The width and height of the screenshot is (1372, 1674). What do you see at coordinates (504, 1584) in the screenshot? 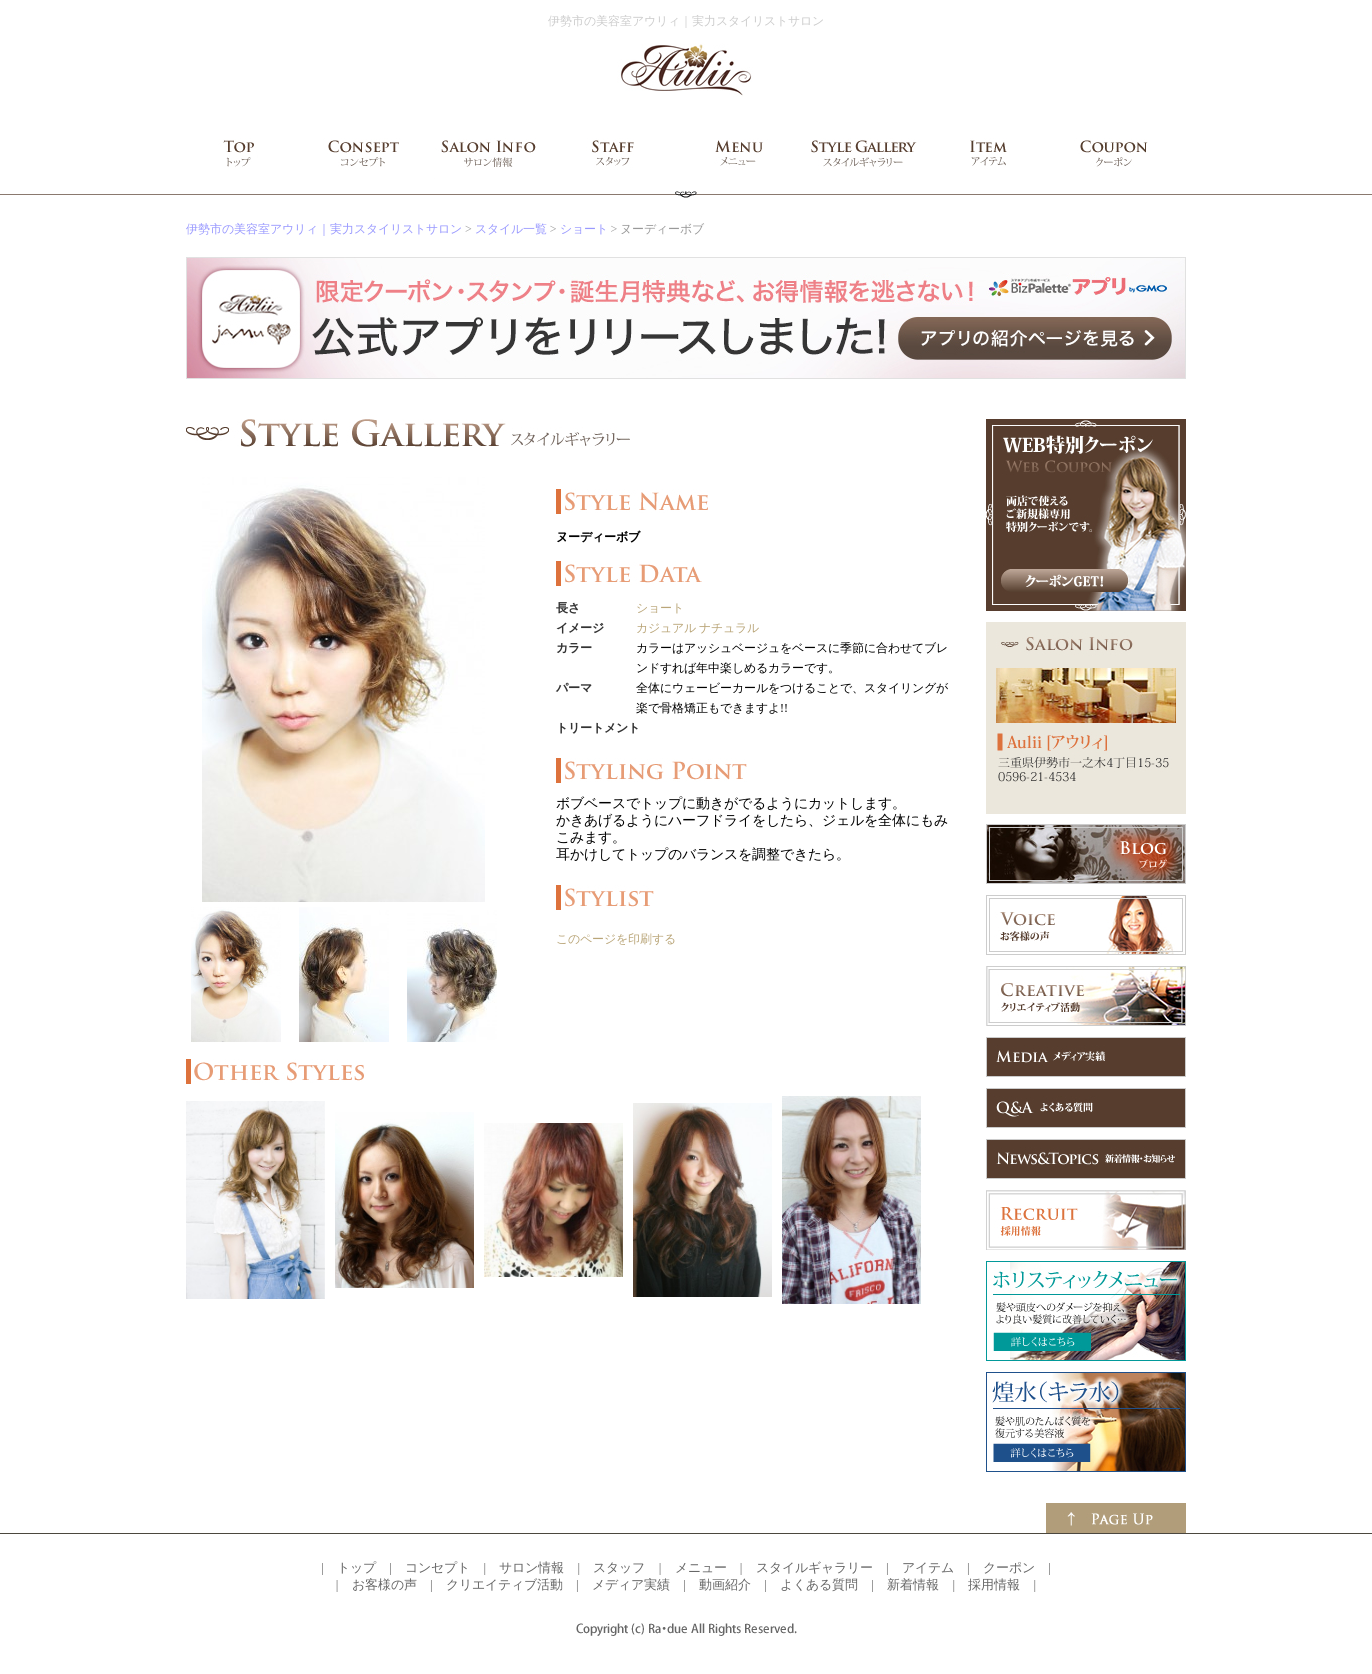
I see `クリエイティブ活動` at bounding box center [504, 1584].